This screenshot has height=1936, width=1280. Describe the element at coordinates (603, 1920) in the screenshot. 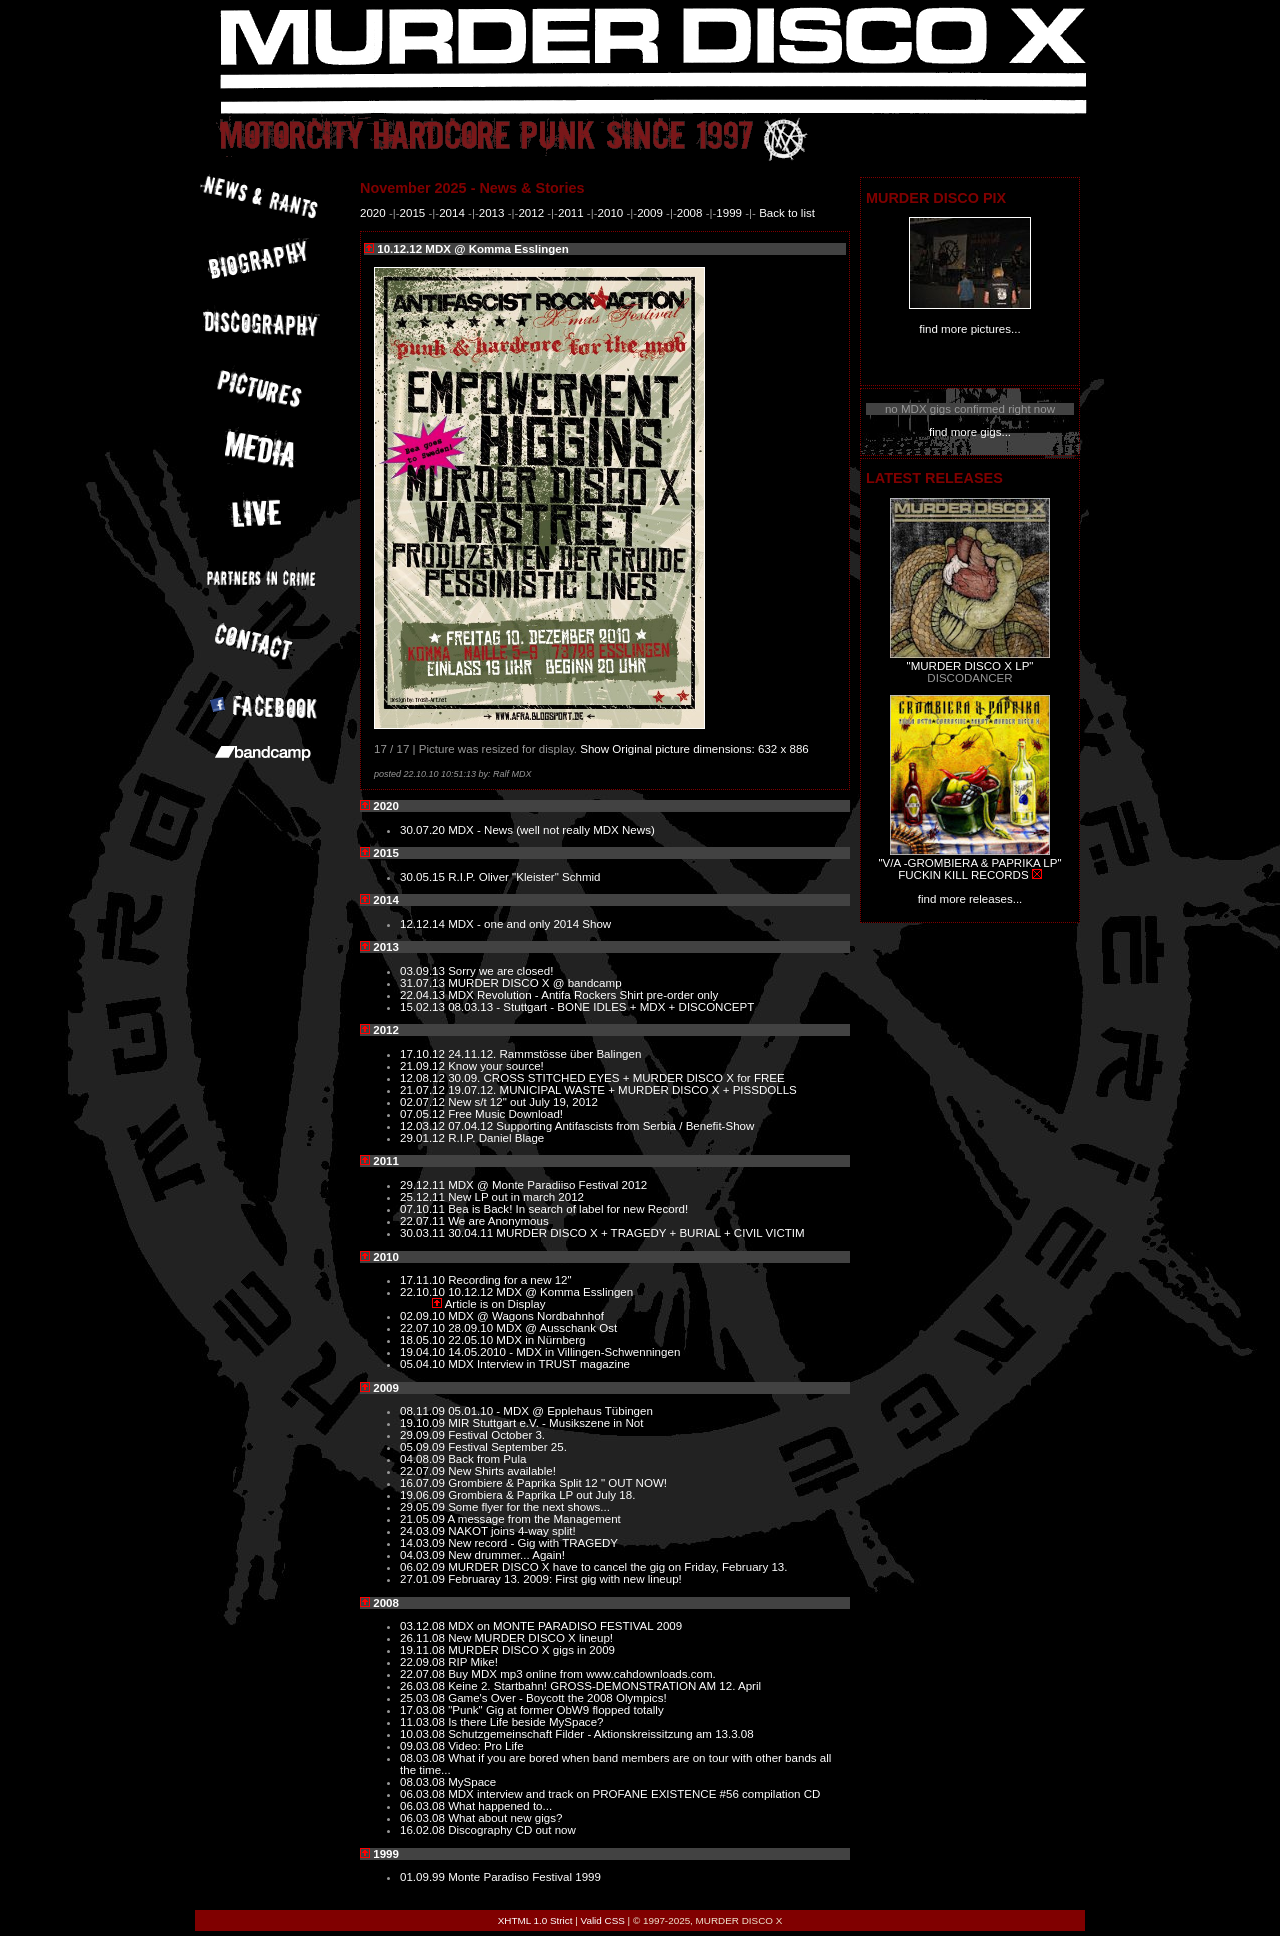

I see `Valid CSS` at that location.